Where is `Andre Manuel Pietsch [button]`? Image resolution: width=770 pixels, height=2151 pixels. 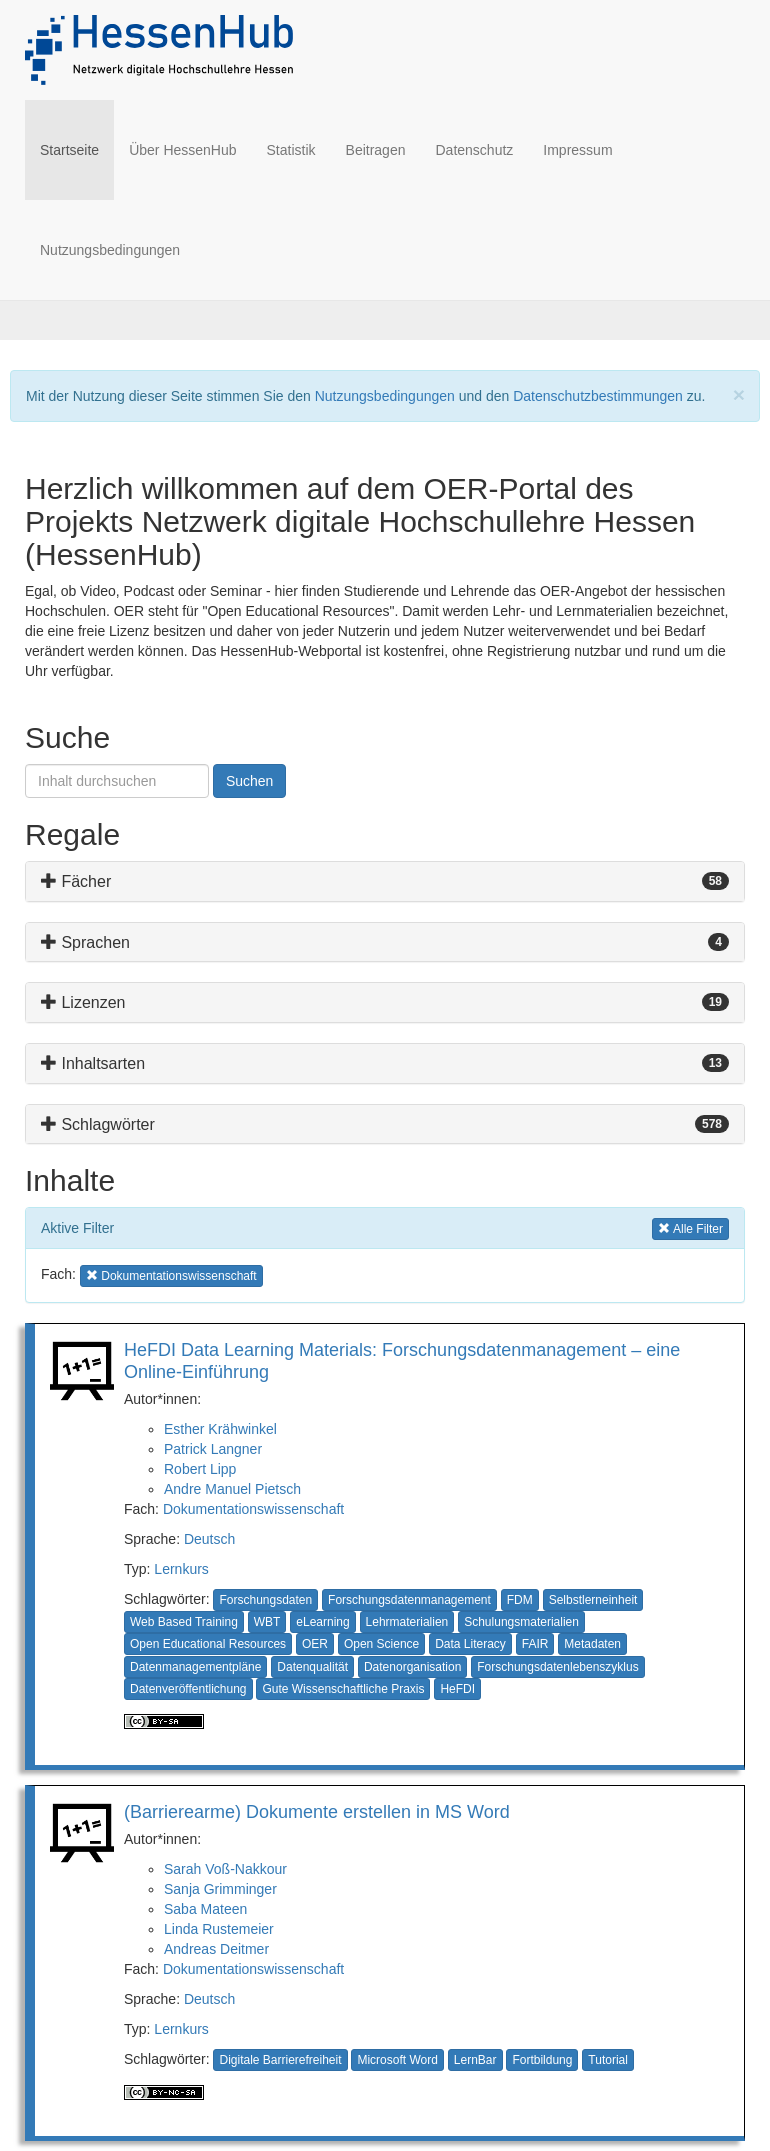 Andre Manuel Pietsch [button] is located at coordinates (232, 1489).